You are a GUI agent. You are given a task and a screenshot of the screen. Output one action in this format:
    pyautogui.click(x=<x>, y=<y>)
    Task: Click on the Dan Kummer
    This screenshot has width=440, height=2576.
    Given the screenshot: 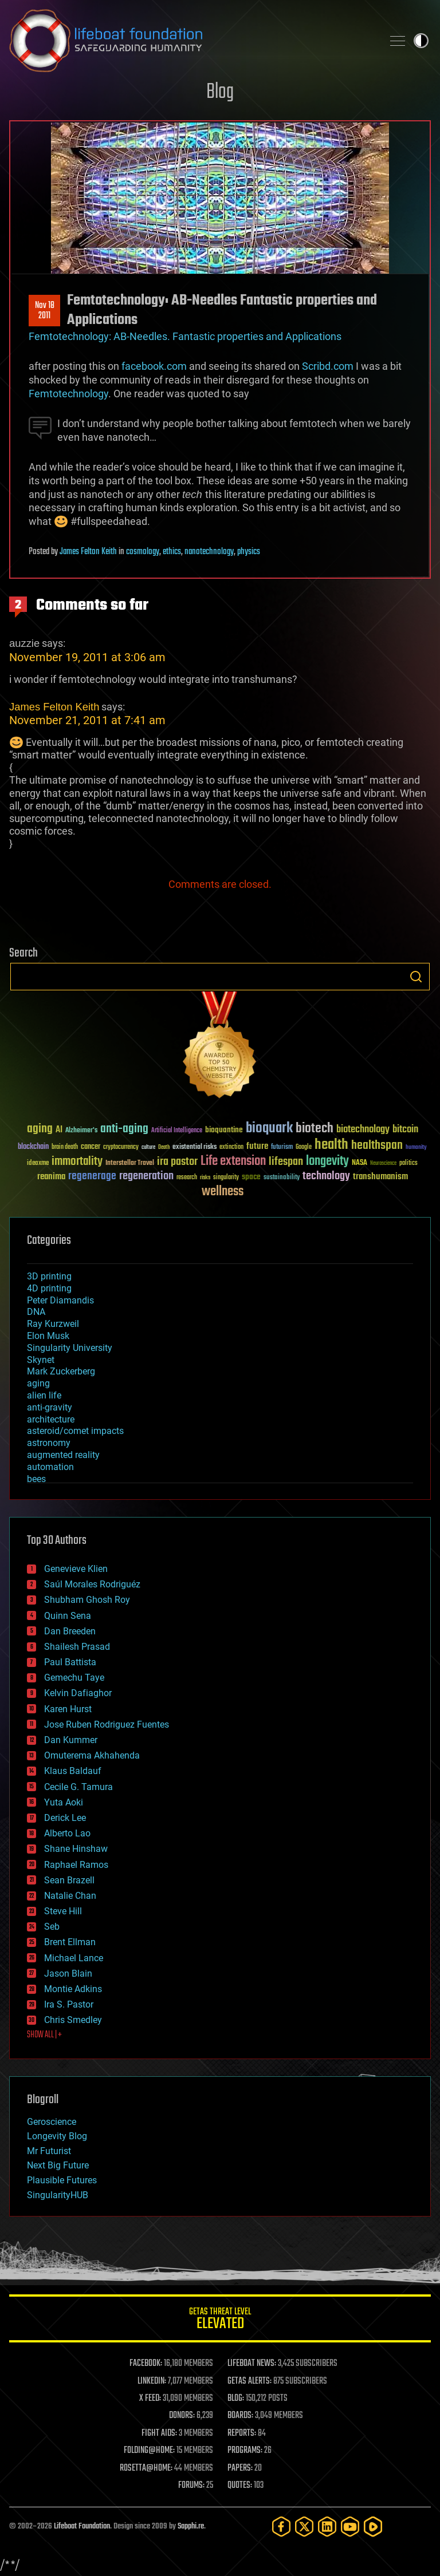 What is the action you would take?
    pyautogui.click(x=70, y=1740)
    